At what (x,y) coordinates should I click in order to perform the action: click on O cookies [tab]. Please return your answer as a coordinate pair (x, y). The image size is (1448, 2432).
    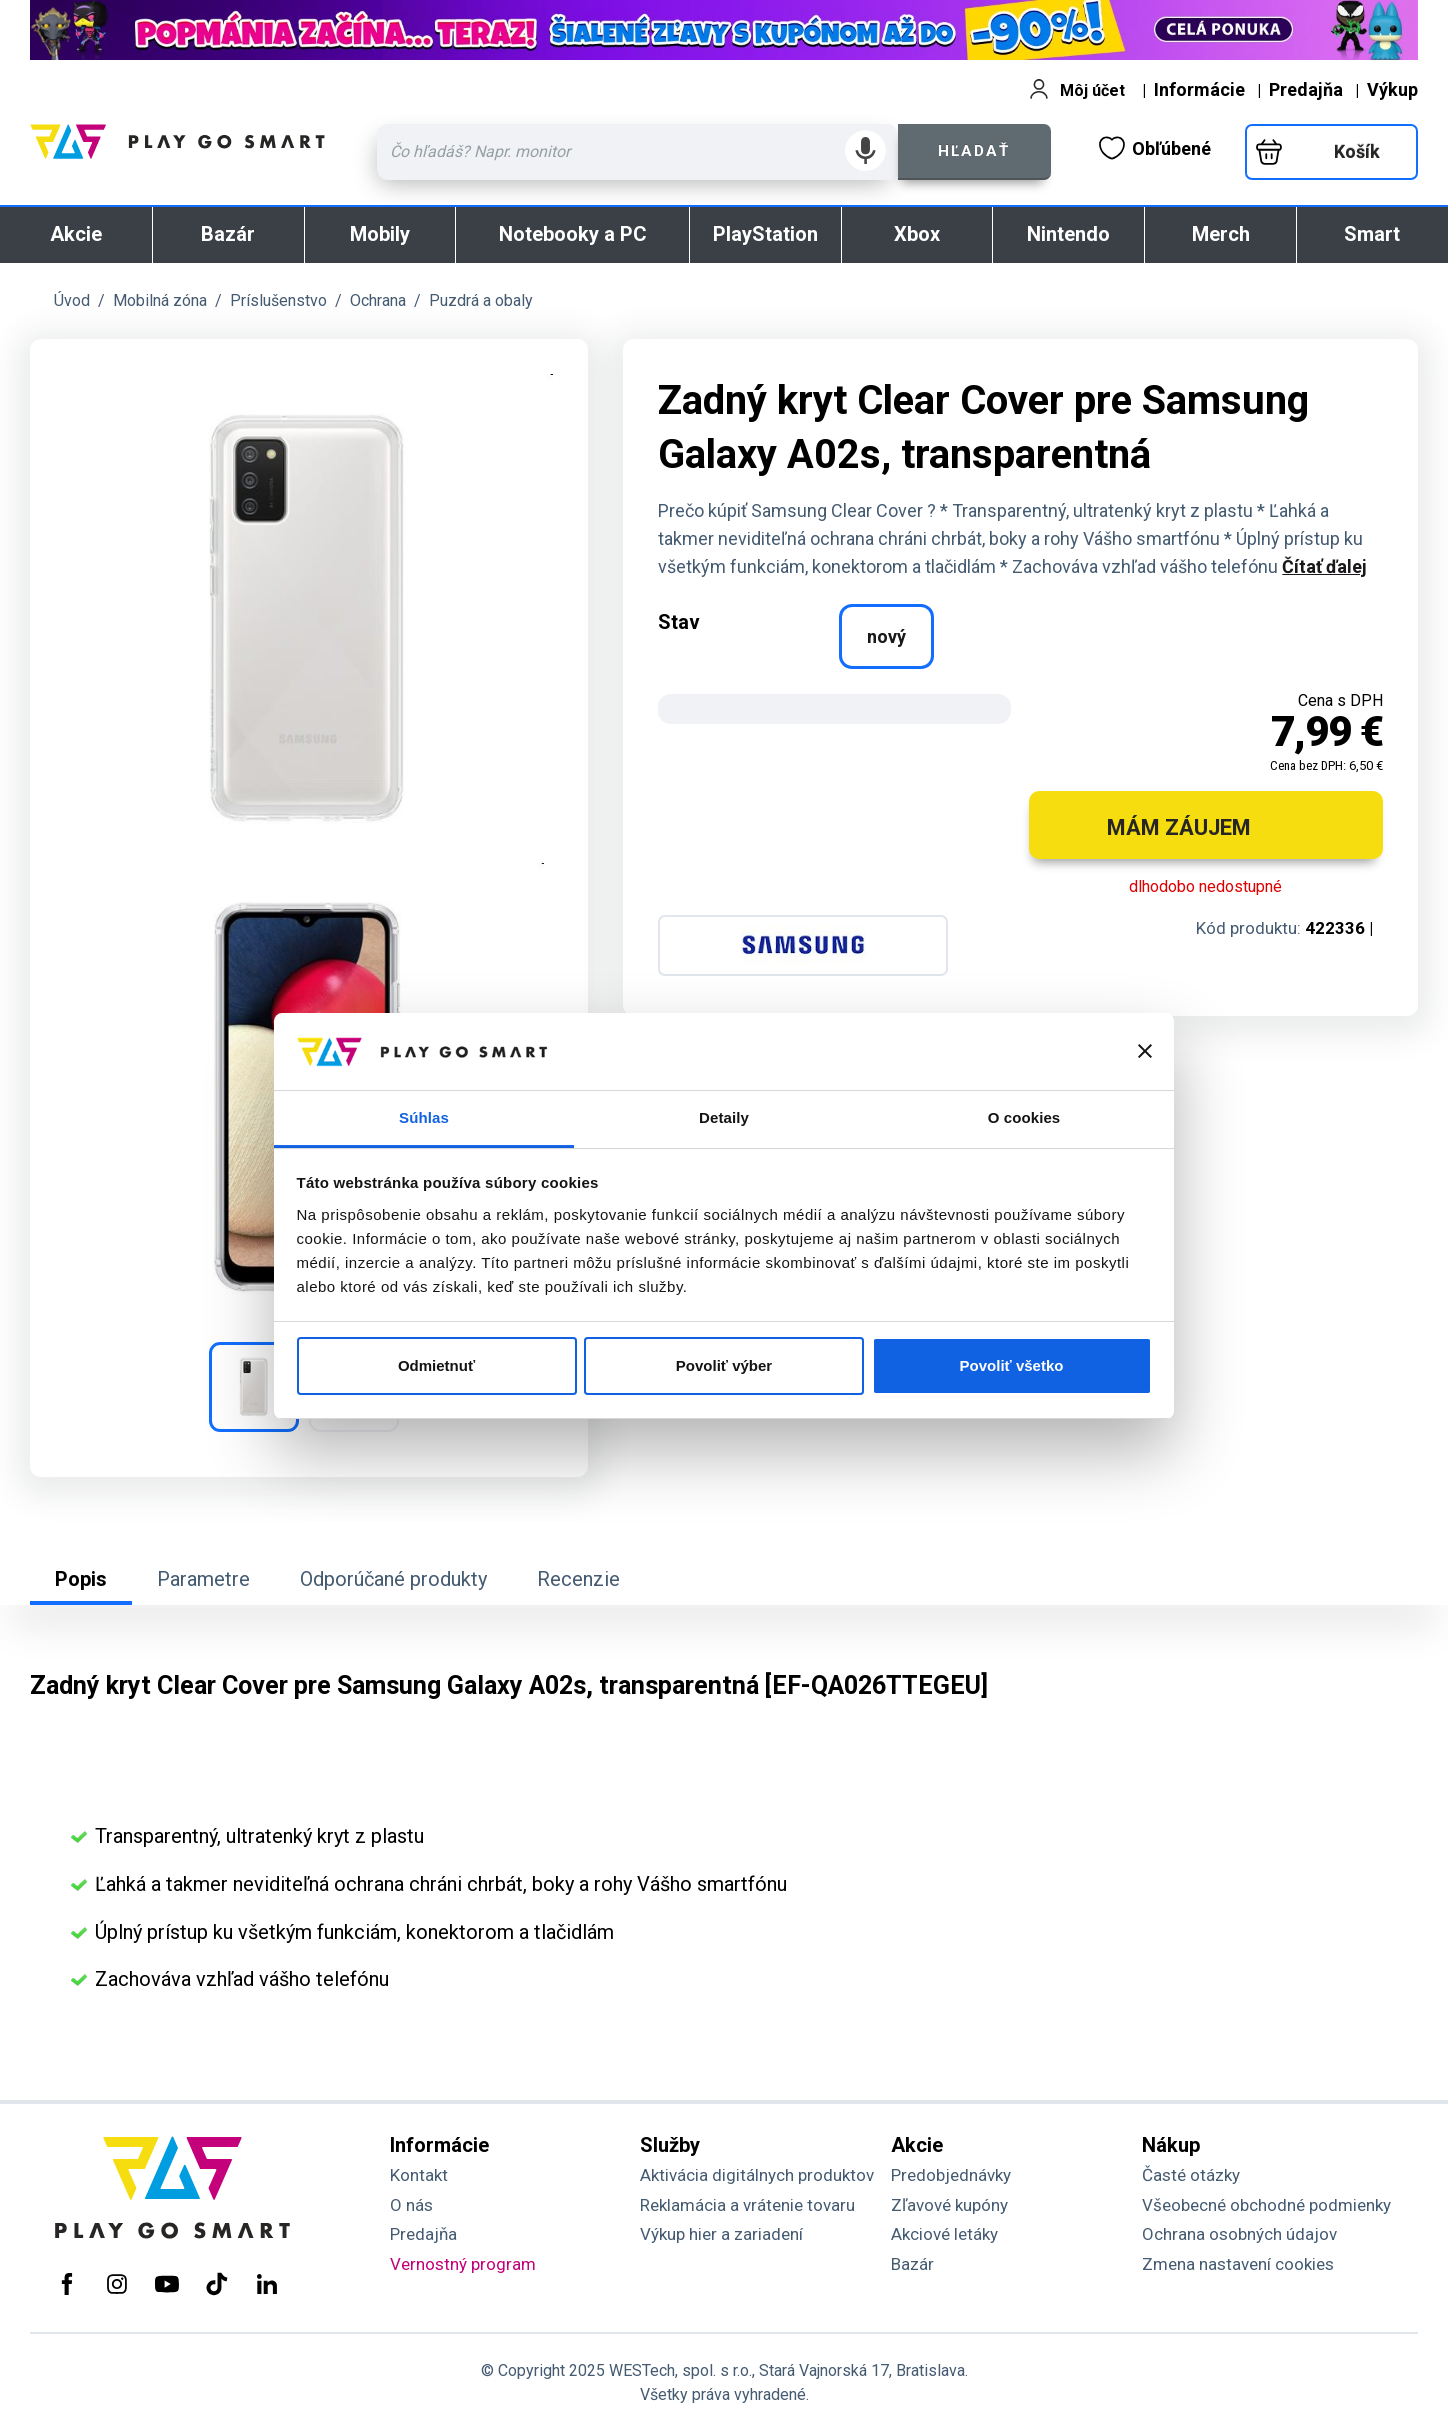
    Looking at the image, I should click on (1024, 1117).